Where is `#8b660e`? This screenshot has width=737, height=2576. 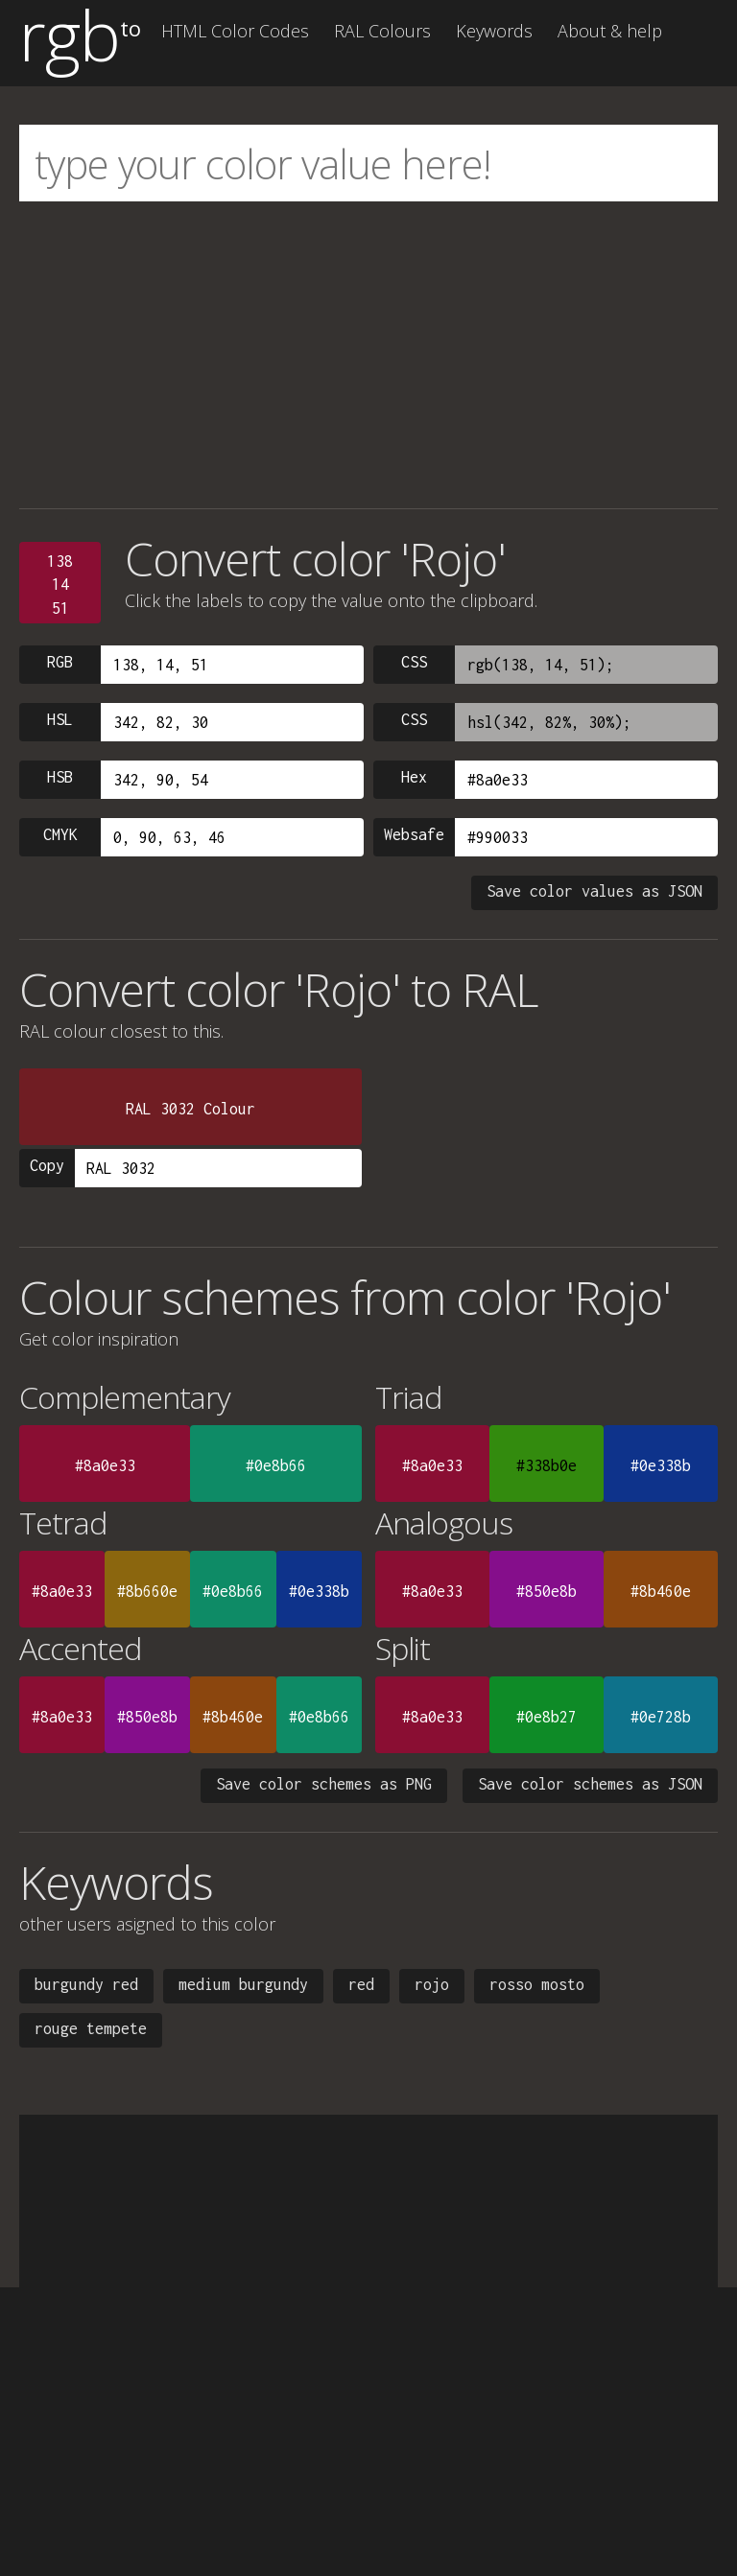
#8b660e is located at coordinates (147, 1591).